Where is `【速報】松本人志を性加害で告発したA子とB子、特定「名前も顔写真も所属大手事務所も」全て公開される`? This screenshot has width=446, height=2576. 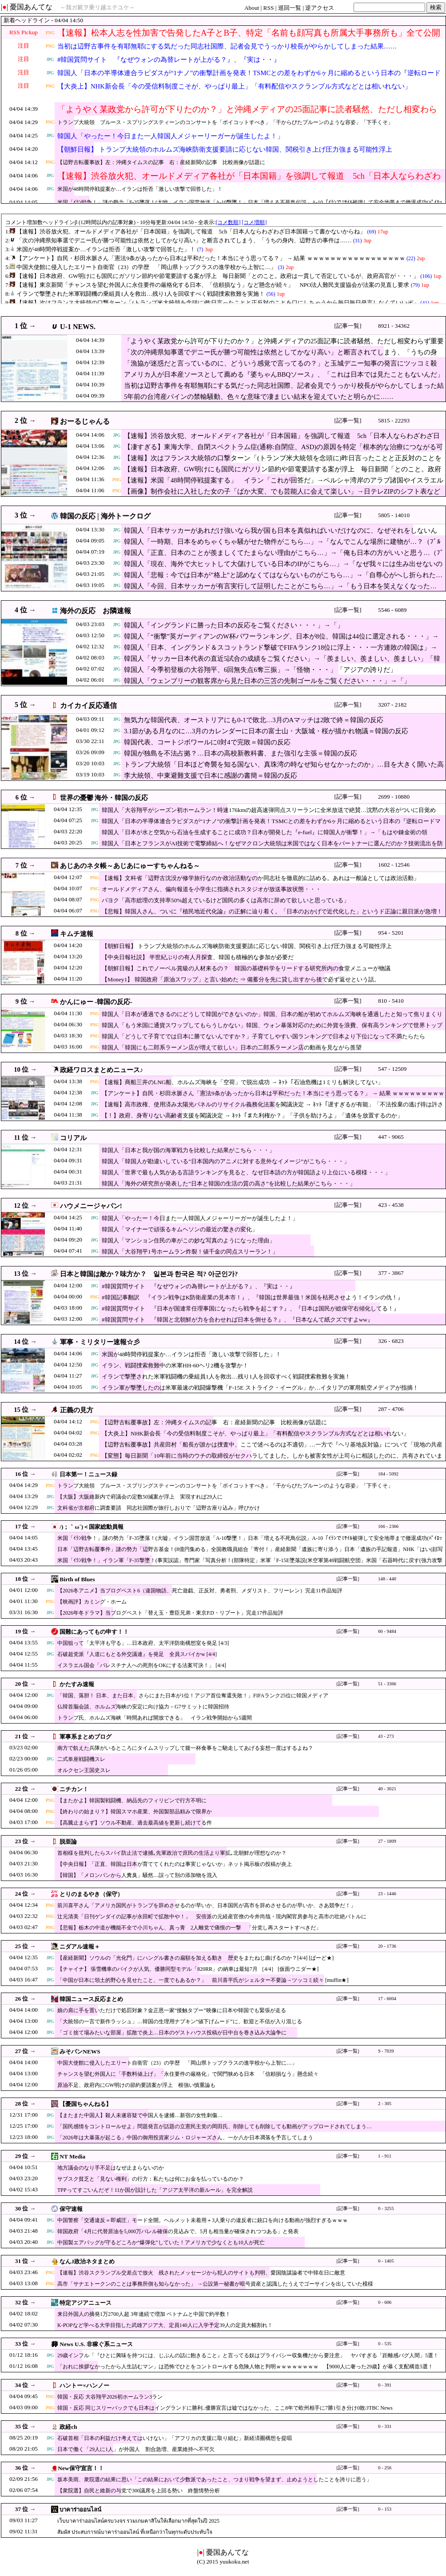 【速報】松本人志を性加害で告発したA子とB子、特定「名前も顔写真も所属大手事務所も」全て公開される is located at coordinates (248, 38).